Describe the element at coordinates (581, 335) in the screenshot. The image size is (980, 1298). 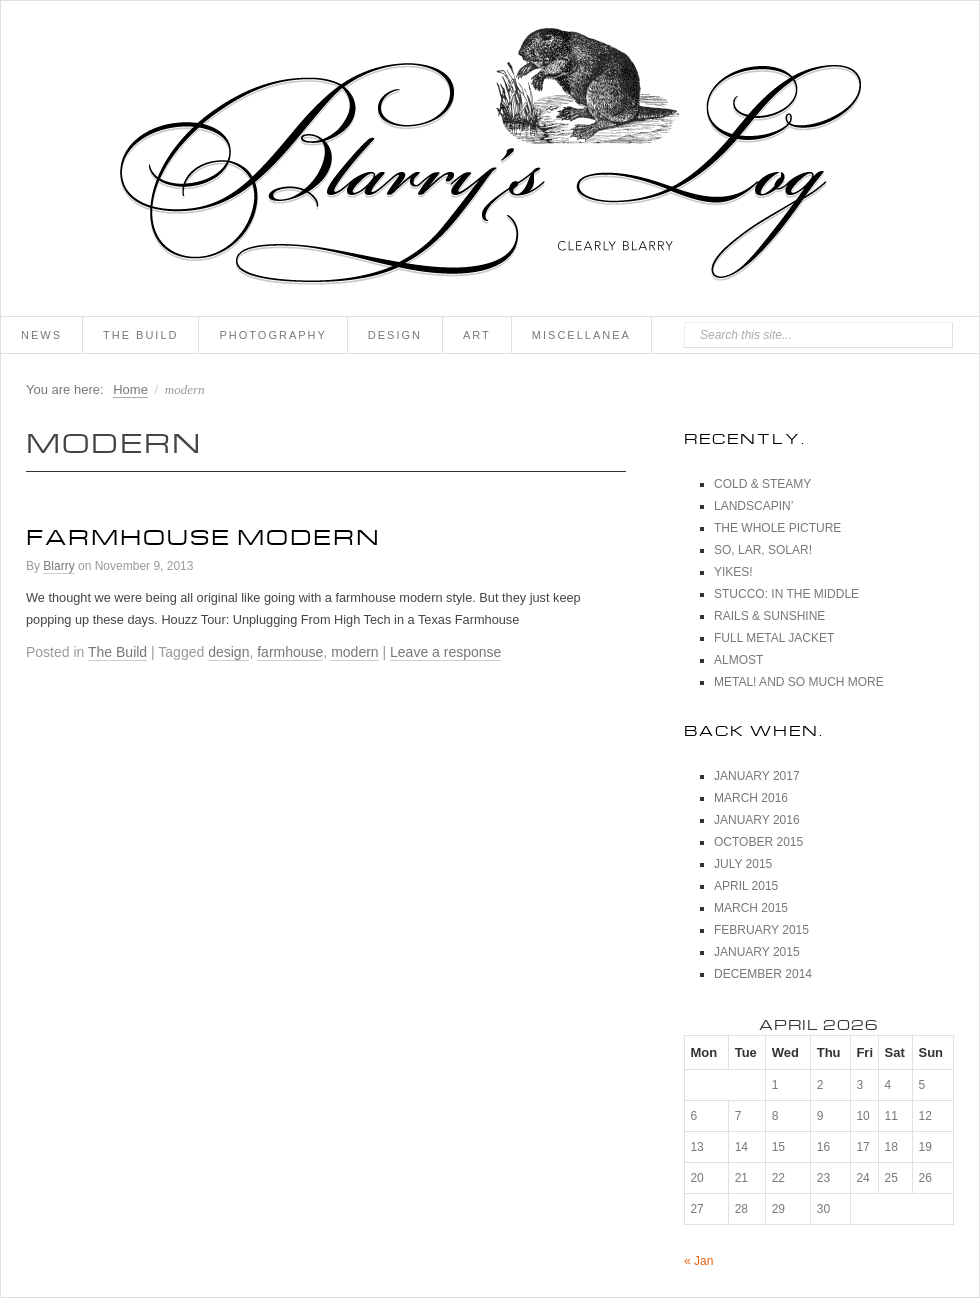
I see `Miscellanea` at that location.